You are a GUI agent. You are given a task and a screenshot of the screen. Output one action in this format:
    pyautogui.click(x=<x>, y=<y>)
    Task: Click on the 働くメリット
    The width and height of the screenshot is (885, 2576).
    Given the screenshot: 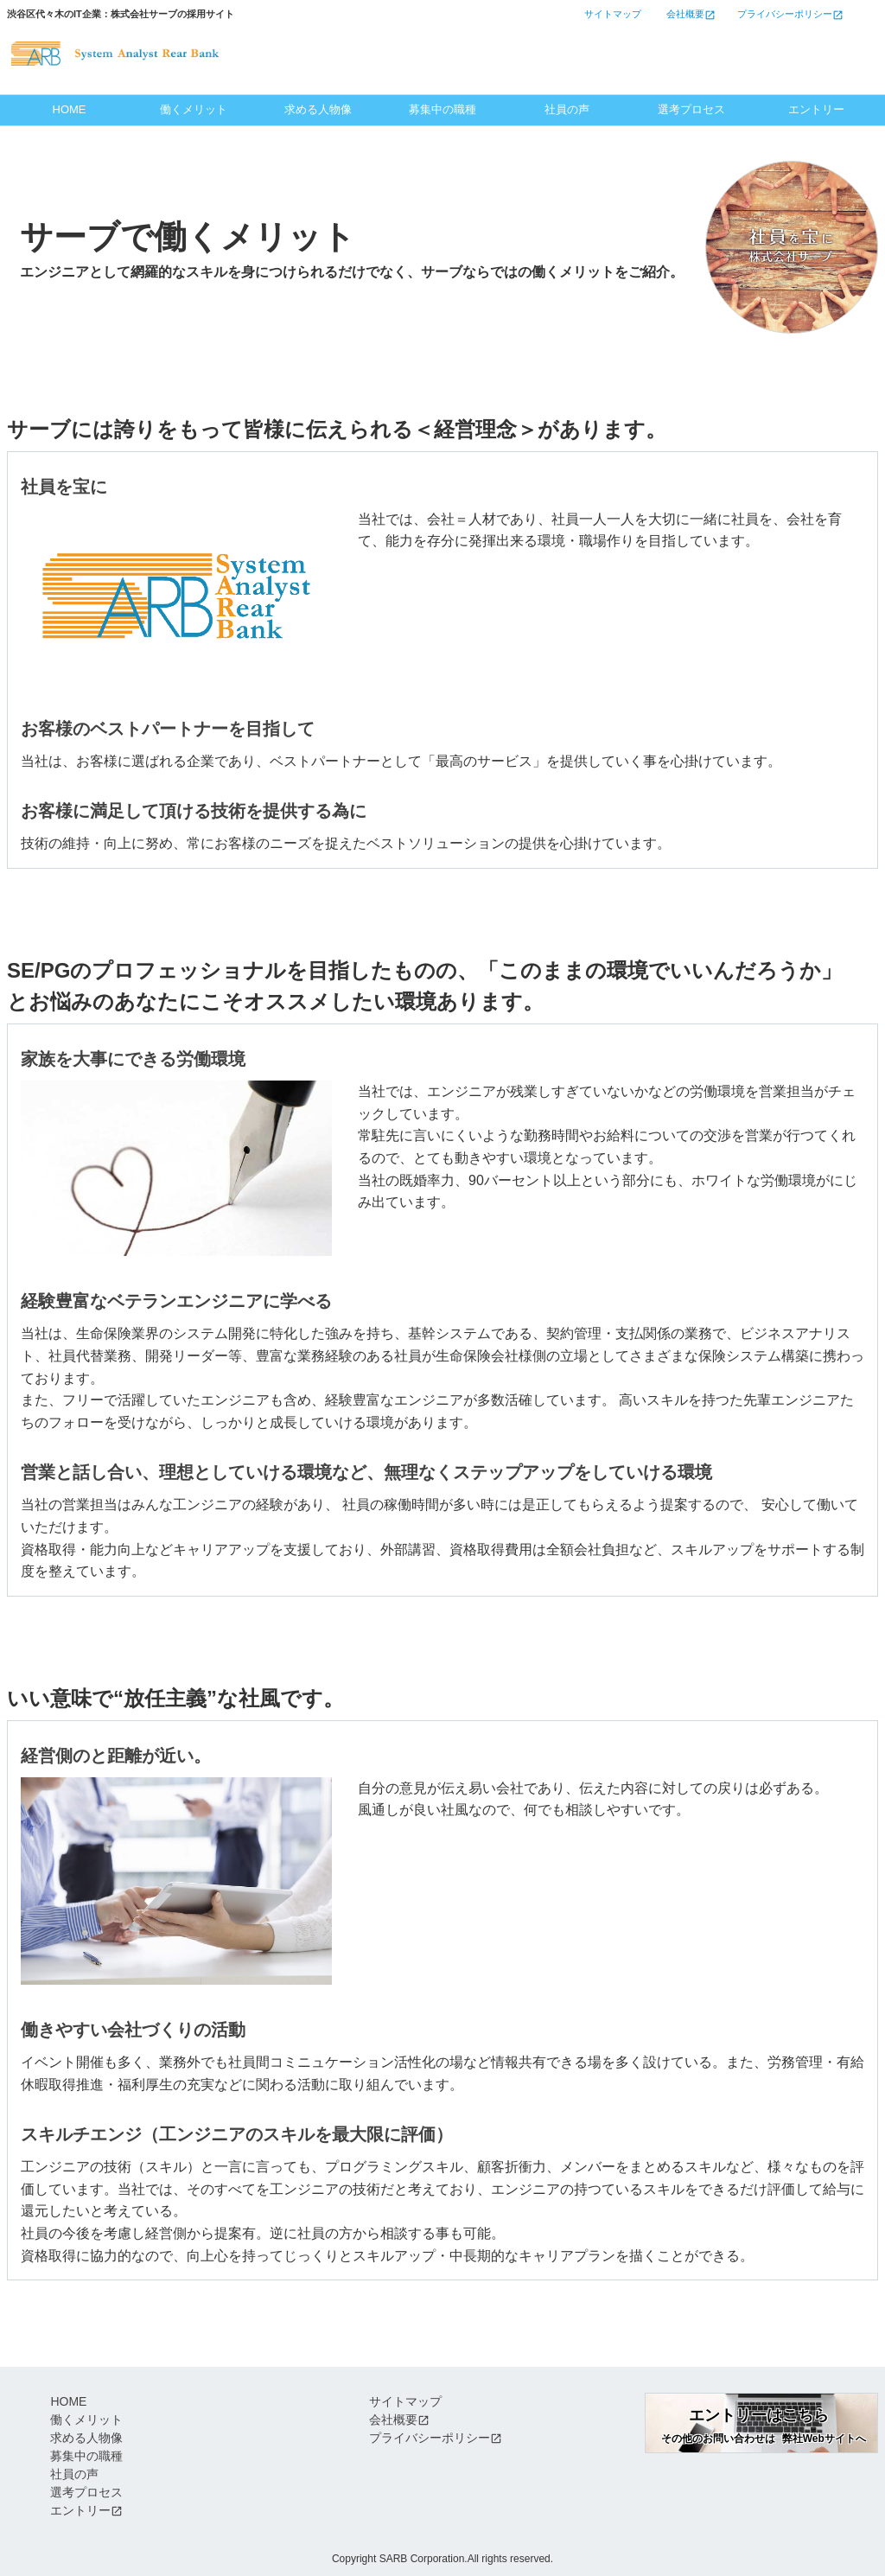 What is the action you would take?
    pyautogui.click(x=193, y=109)
    